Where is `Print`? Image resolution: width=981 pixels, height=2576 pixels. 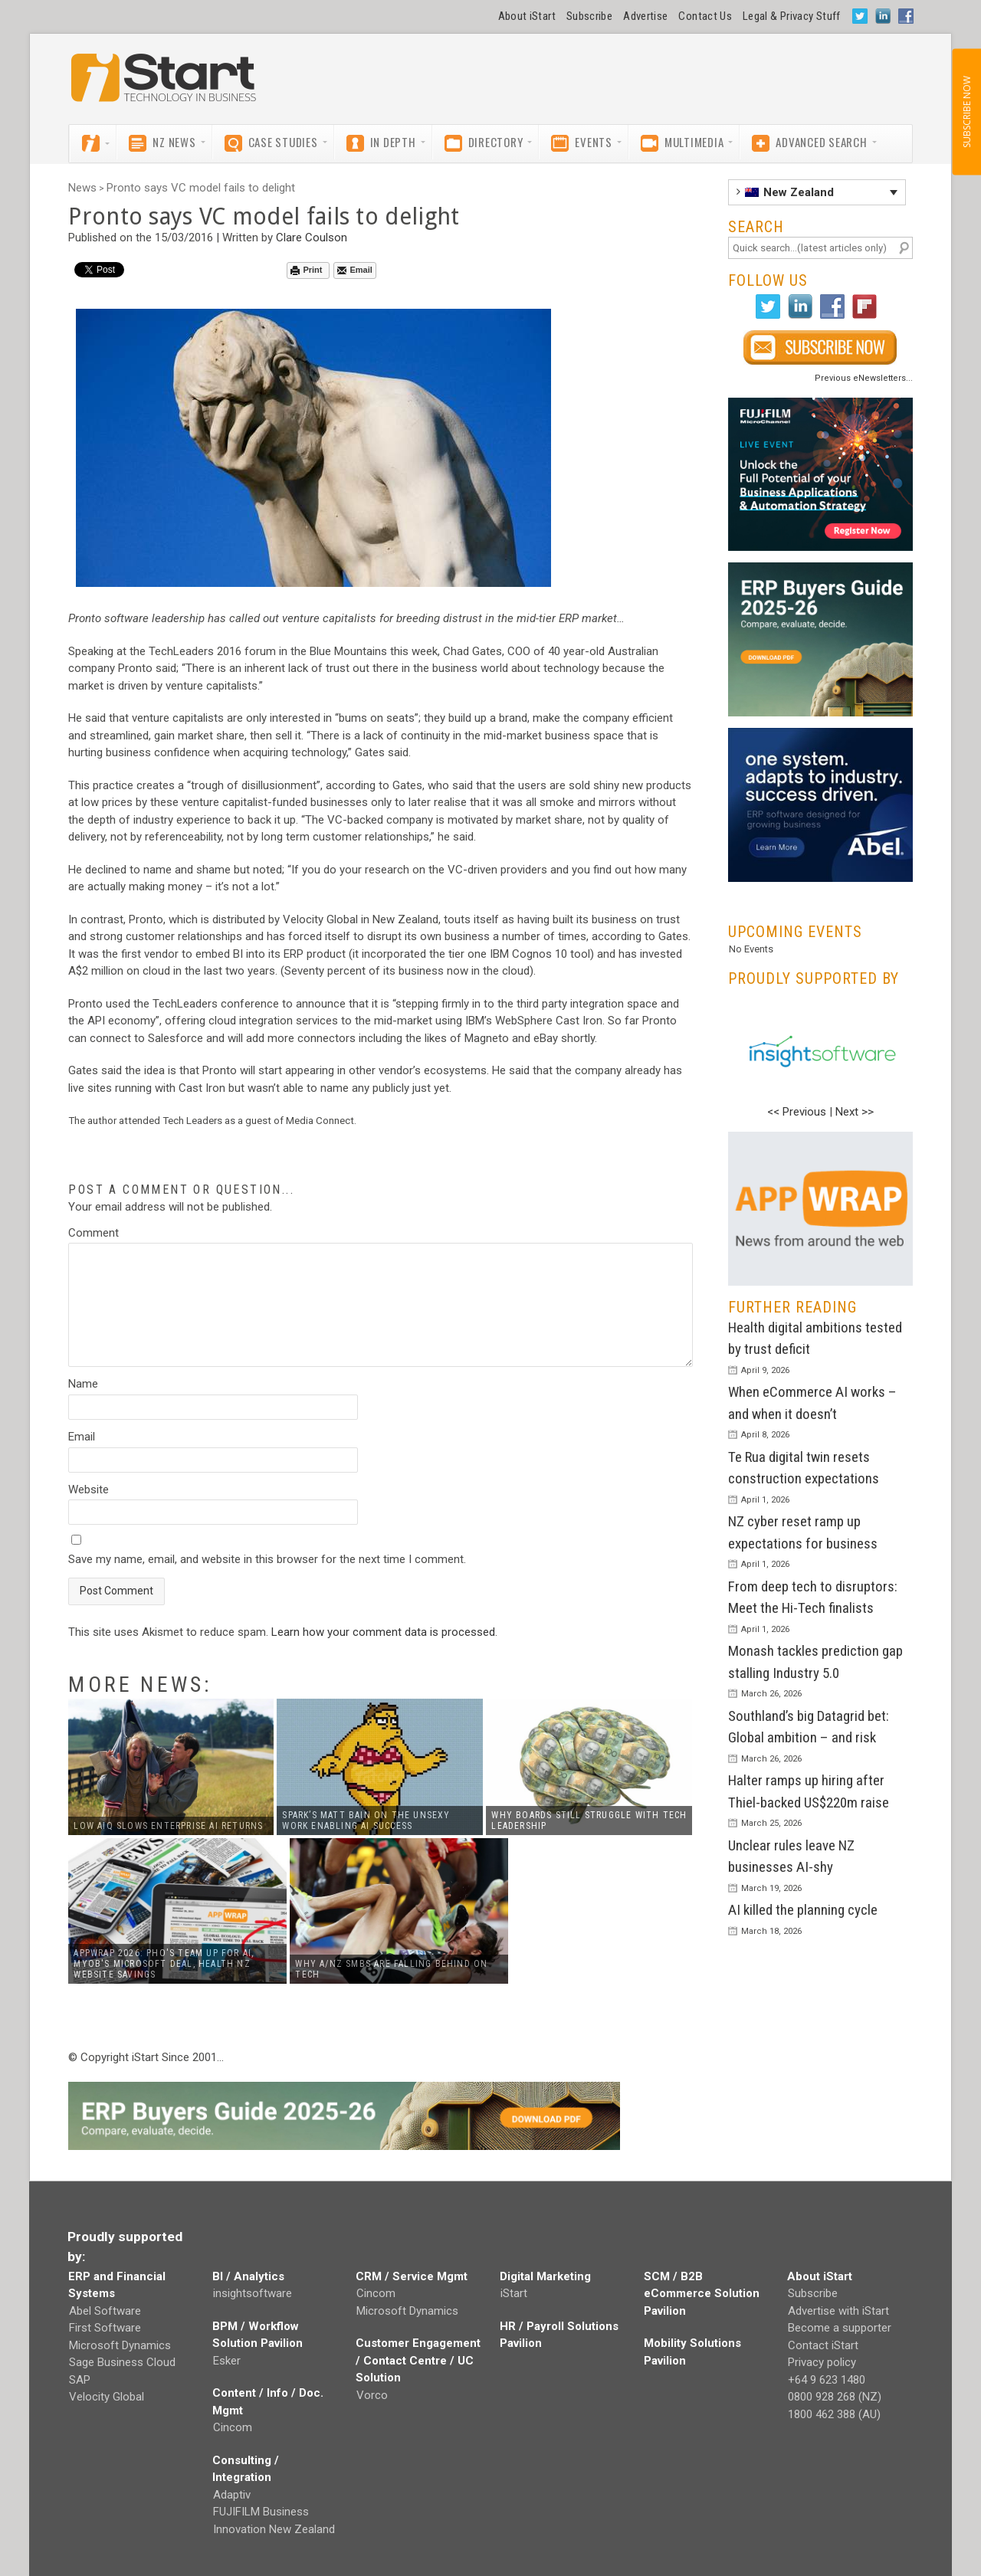
Print is located at coordinates (306, 270).